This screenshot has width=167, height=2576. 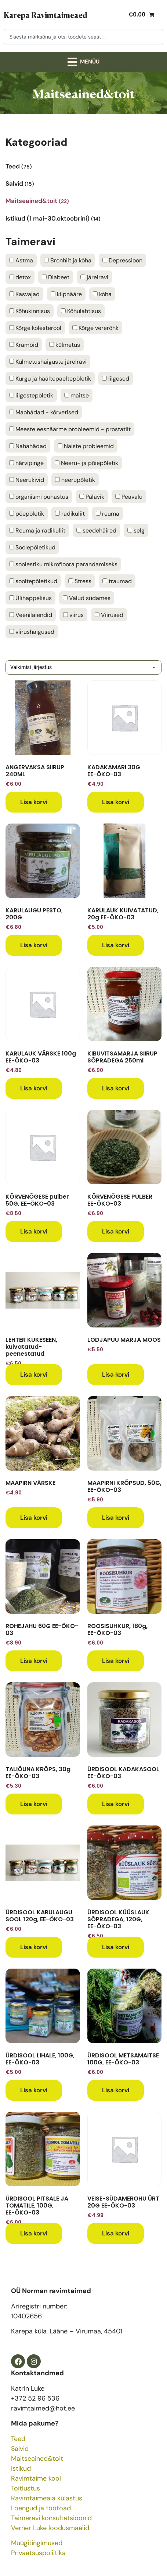 What do you see at coordinates (26, 480) in the screenshot?
I see `Neerukivid` at bounding box center [26, 480].